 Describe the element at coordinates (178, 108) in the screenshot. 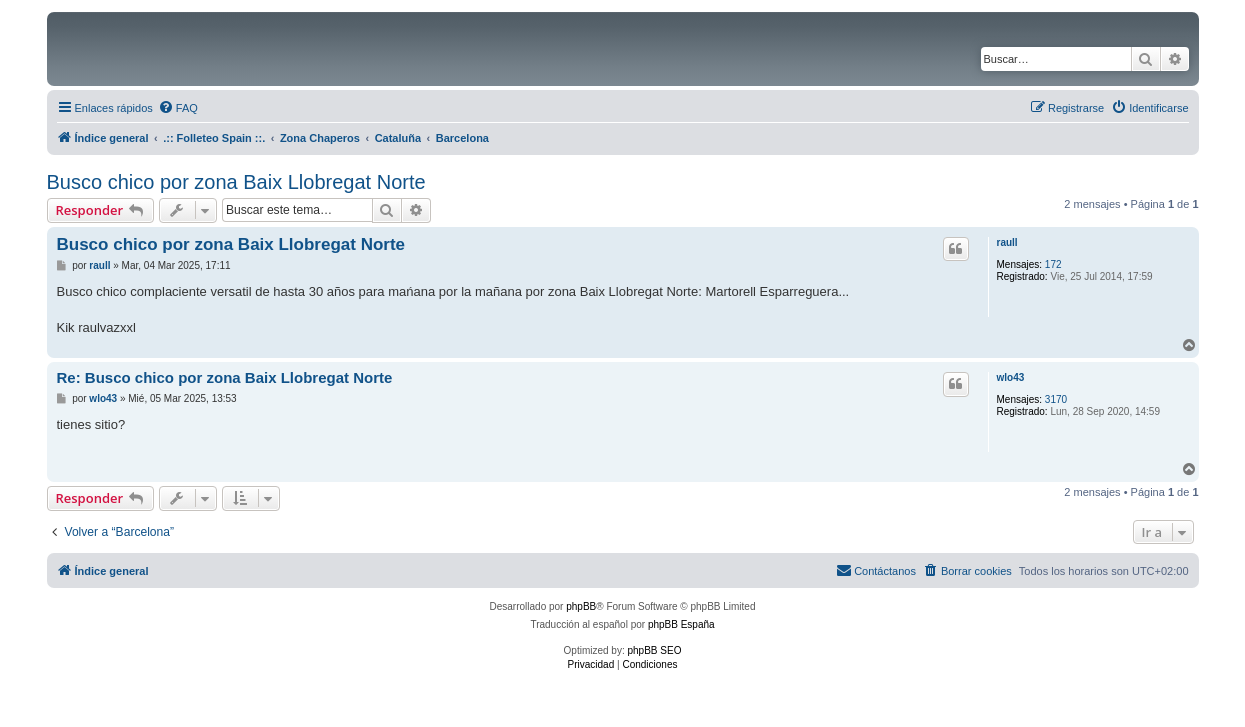

I see `[menuitem]` at that location.